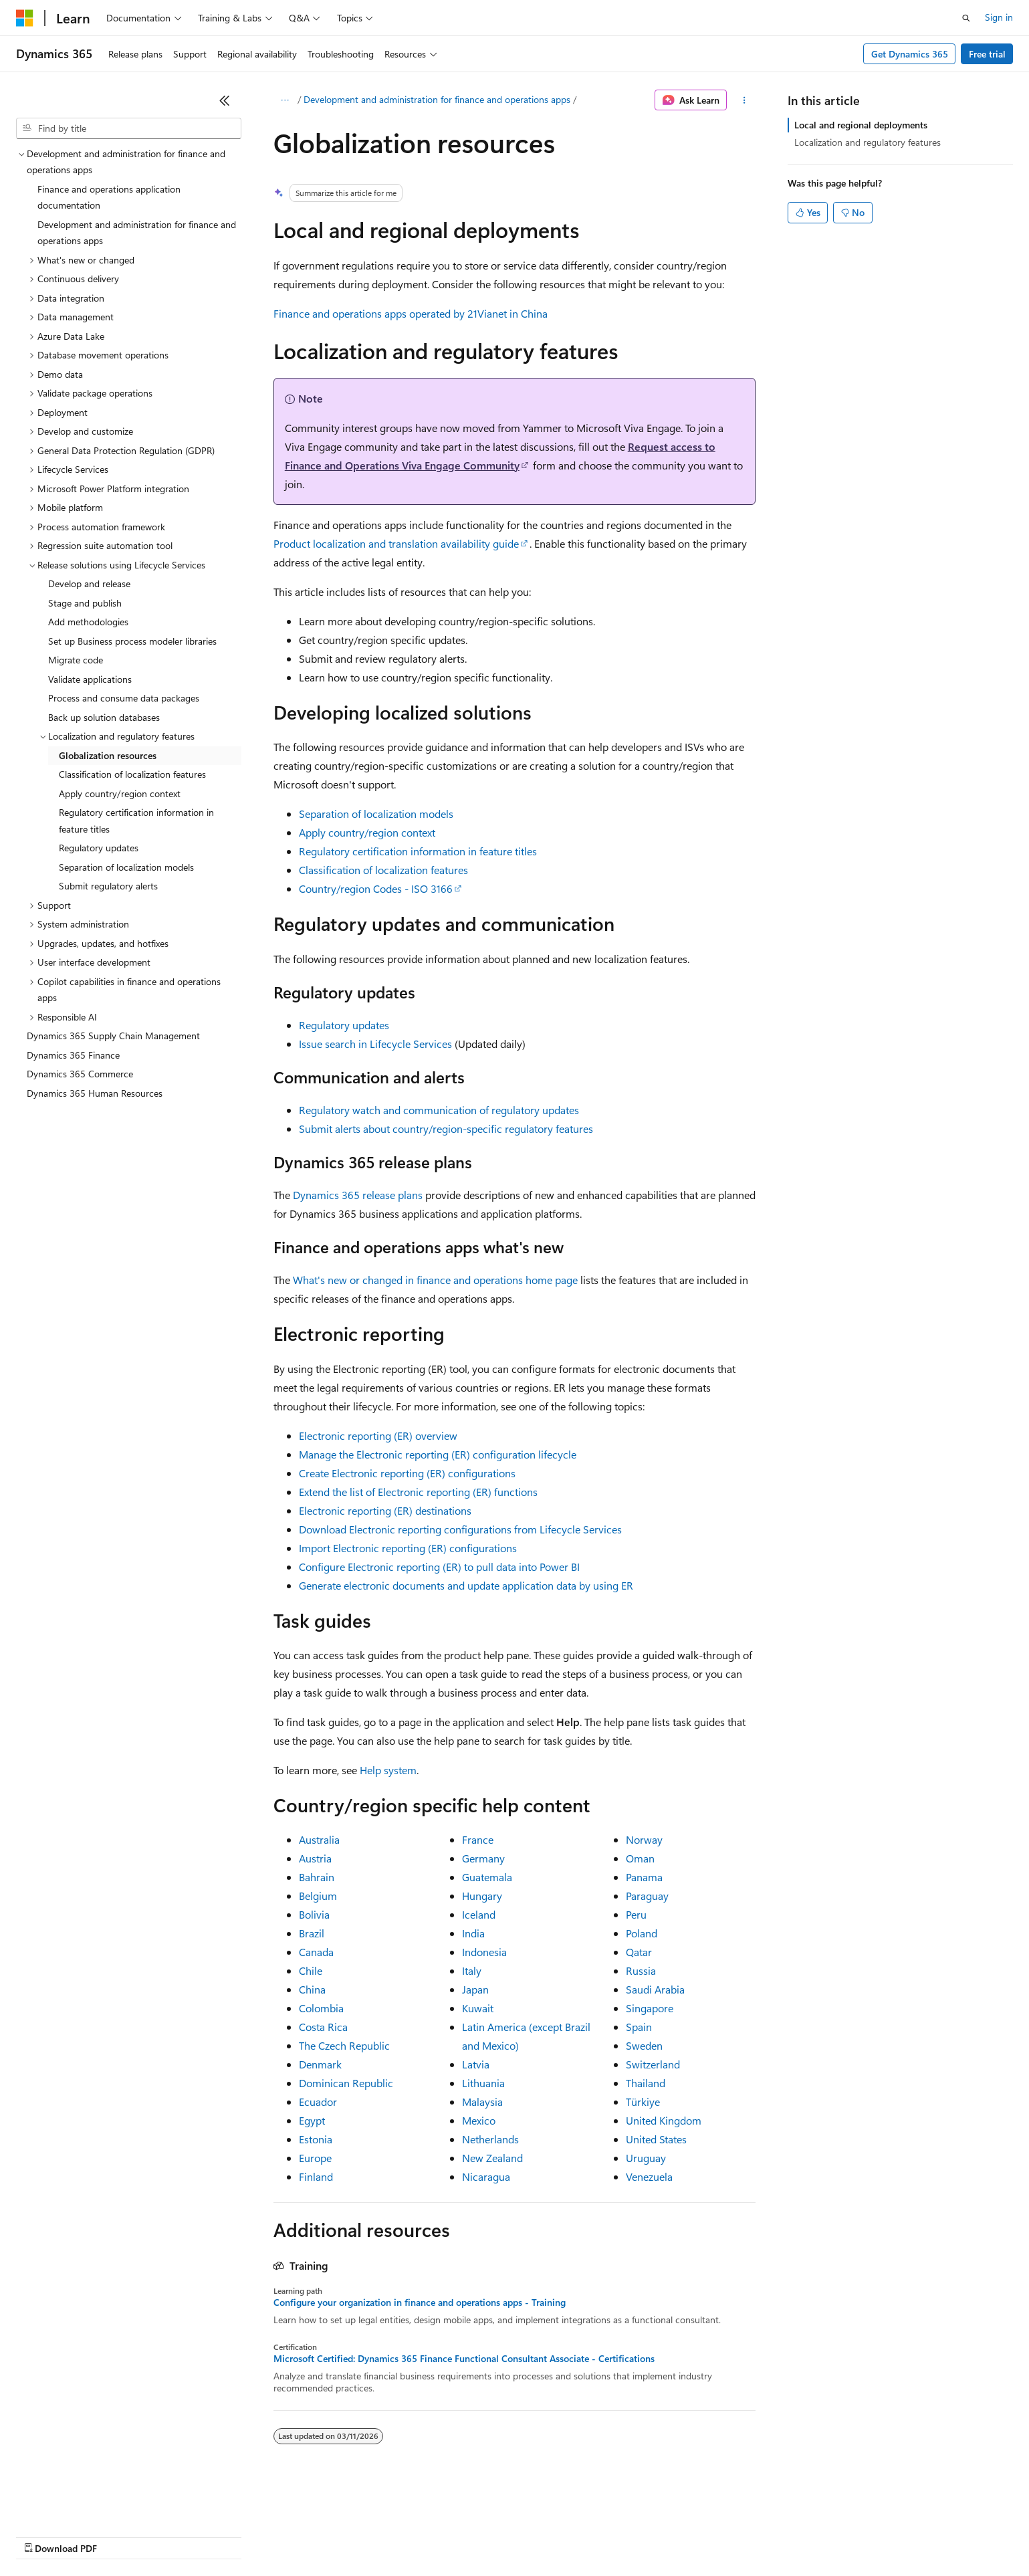 Image resolution: width=1029 pixels, height=2576 pixels. Describe the element at coordinates (378, 1435) in the screenshot. I see `Electronic reporting (ER) overview` at that location.